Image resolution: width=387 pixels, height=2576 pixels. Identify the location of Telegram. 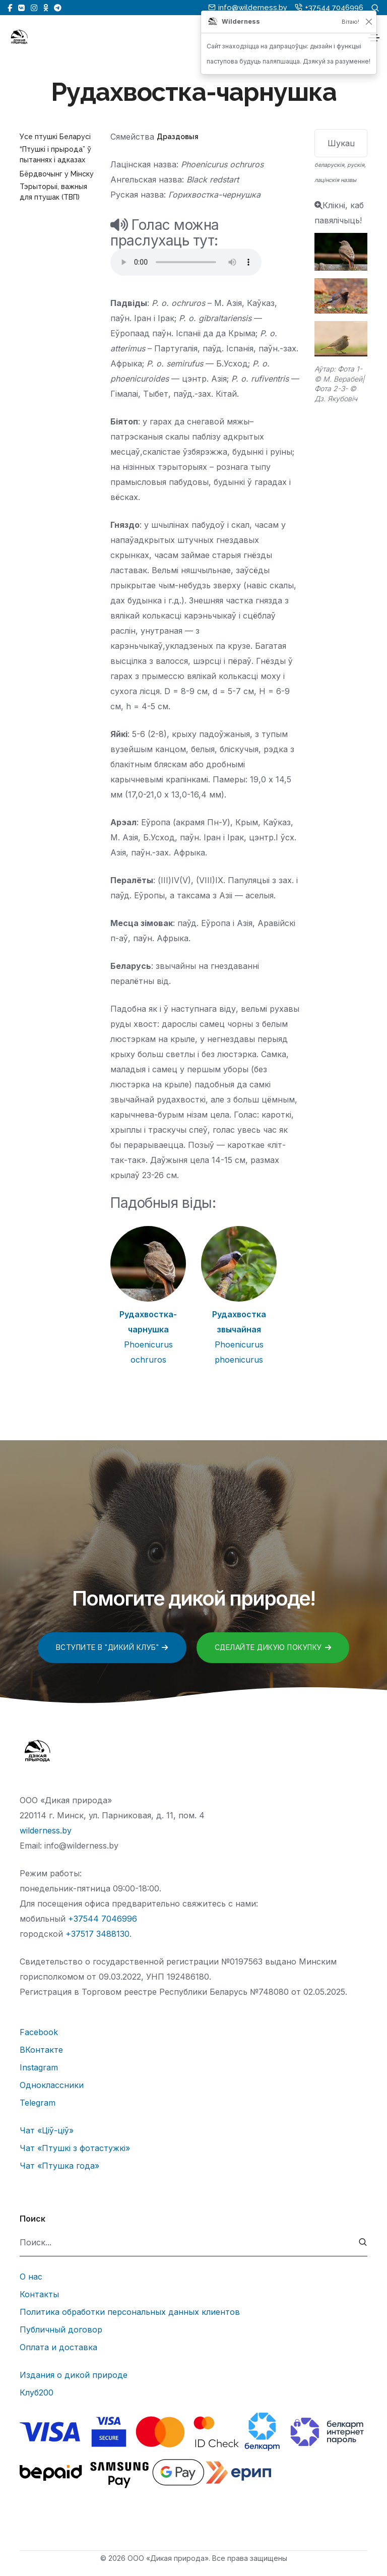
(37, 2103).